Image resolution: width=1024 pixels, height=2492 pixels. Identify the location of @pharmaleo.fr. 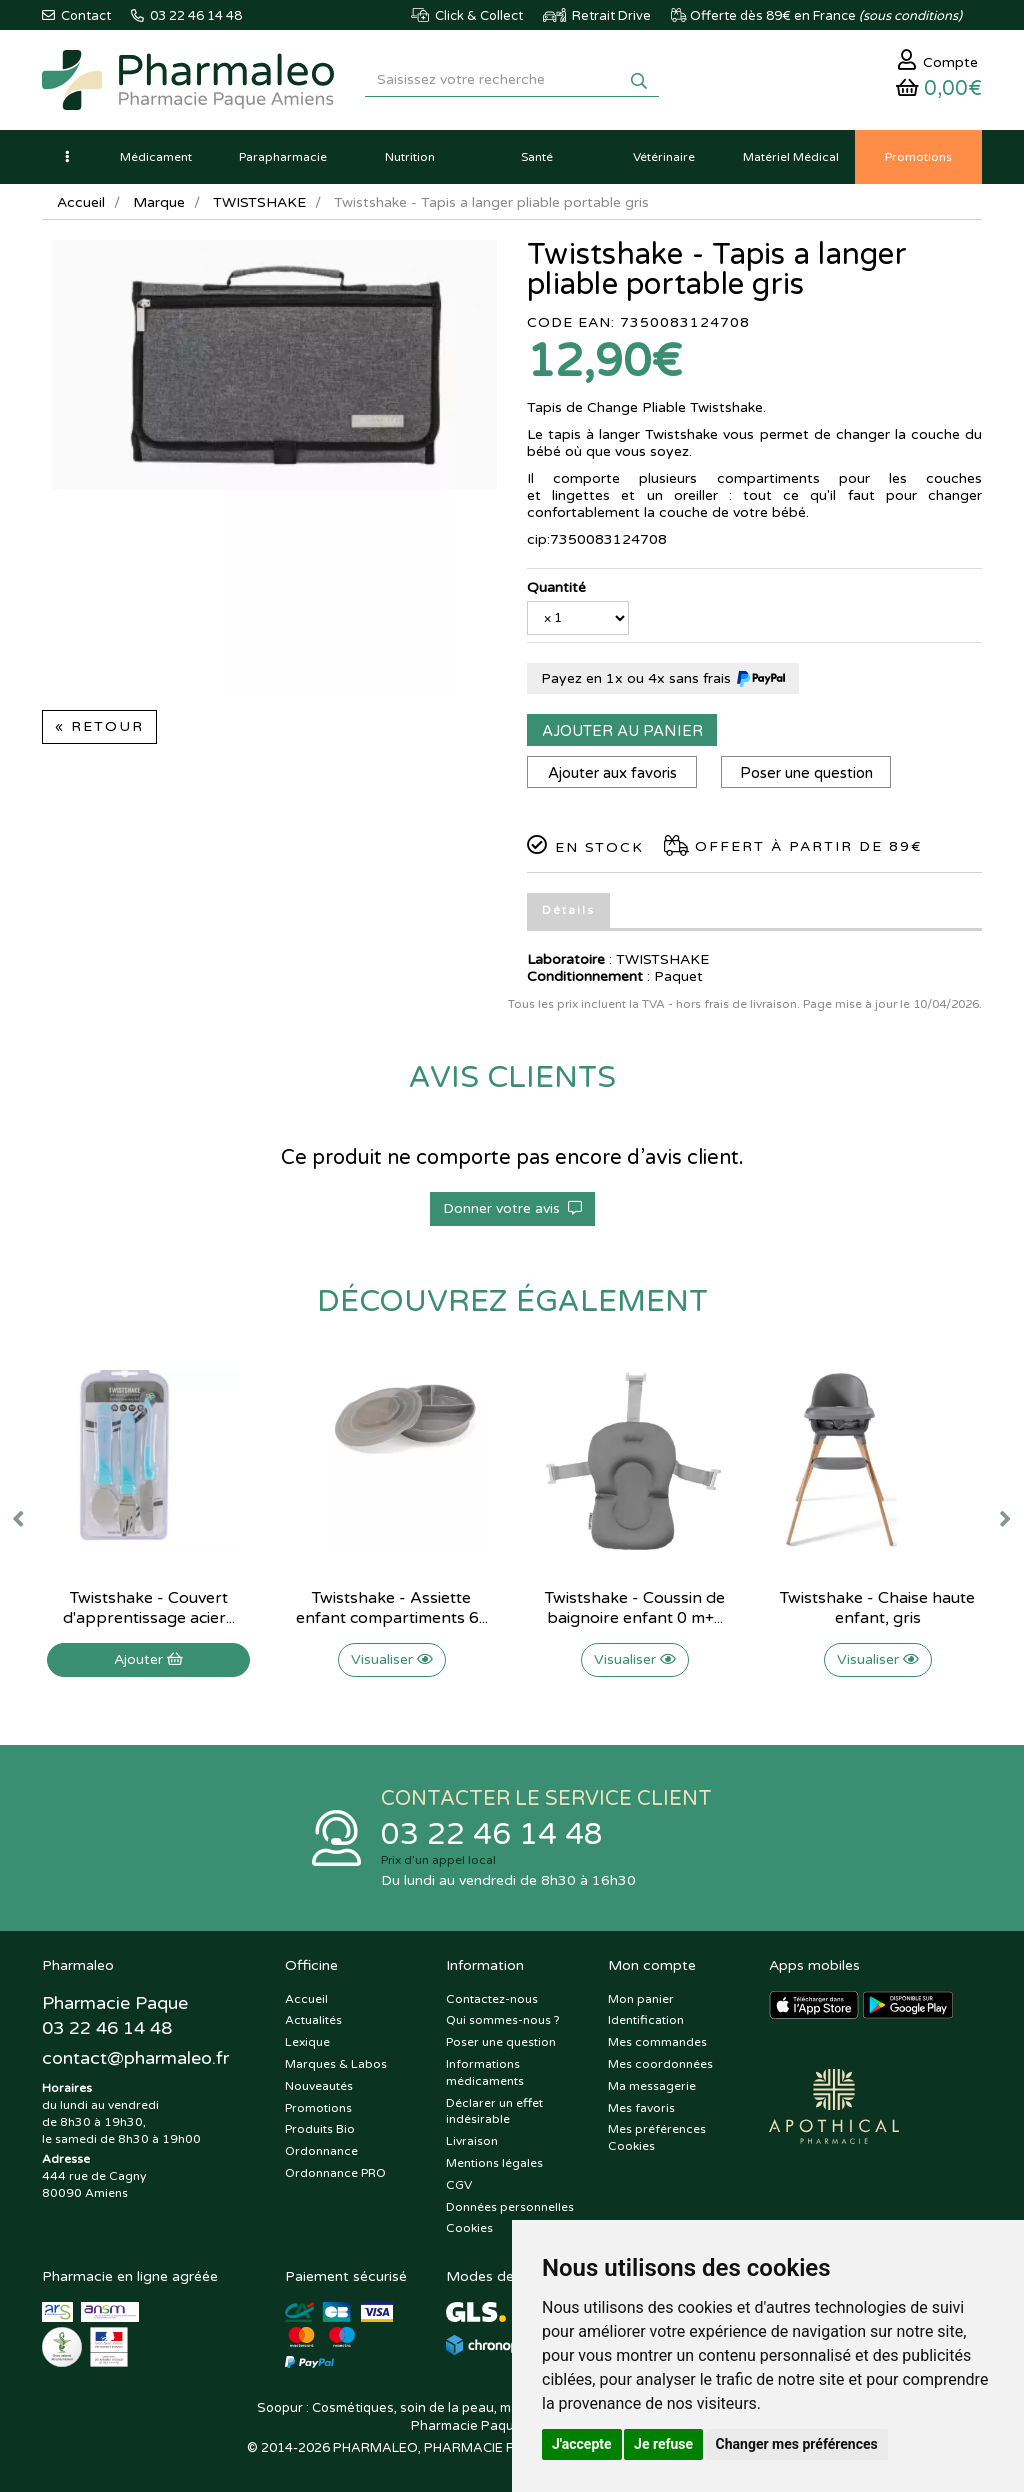
(135, 2058).